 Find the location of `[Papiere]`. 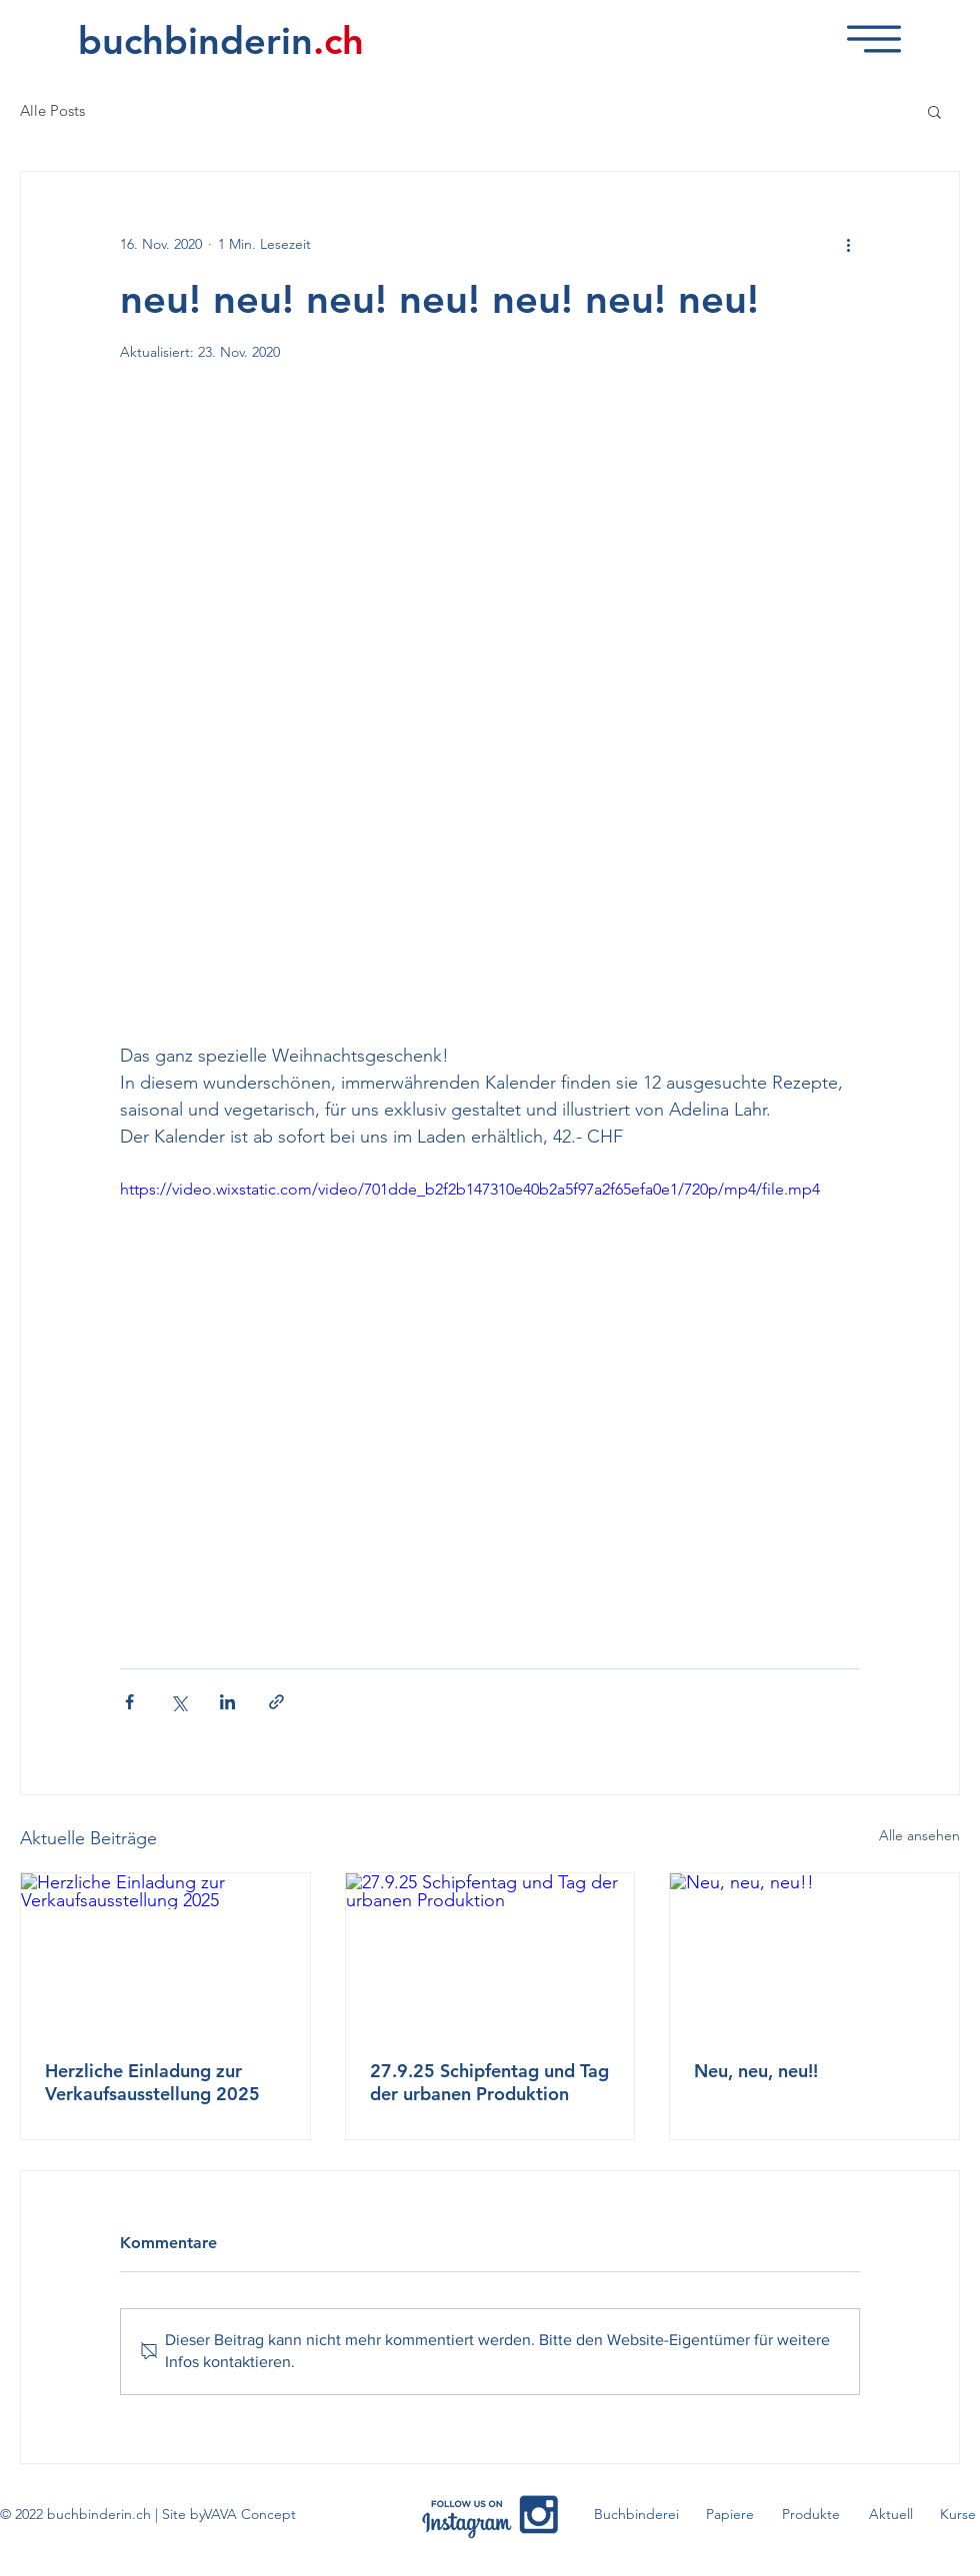

[Papiere] is located at coordinates (730, 2514).